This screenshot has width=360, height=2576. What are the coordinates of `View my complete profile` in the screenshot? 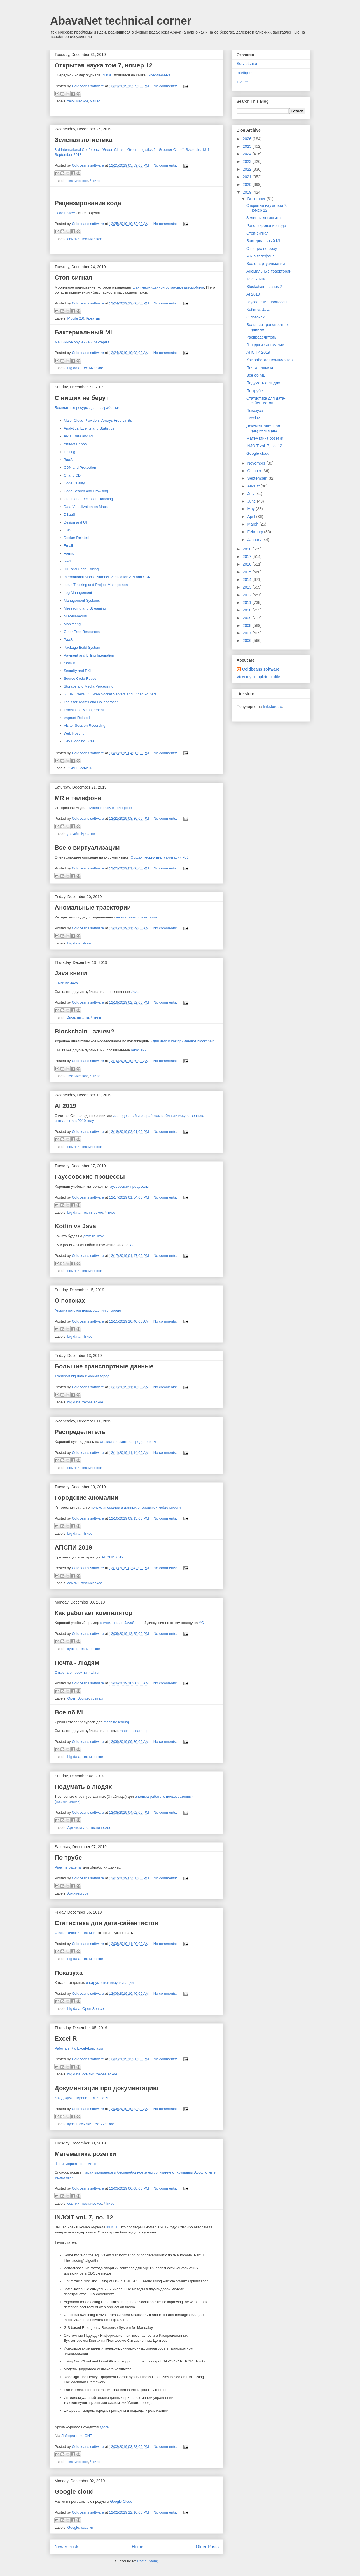 It's located at (258, 676).